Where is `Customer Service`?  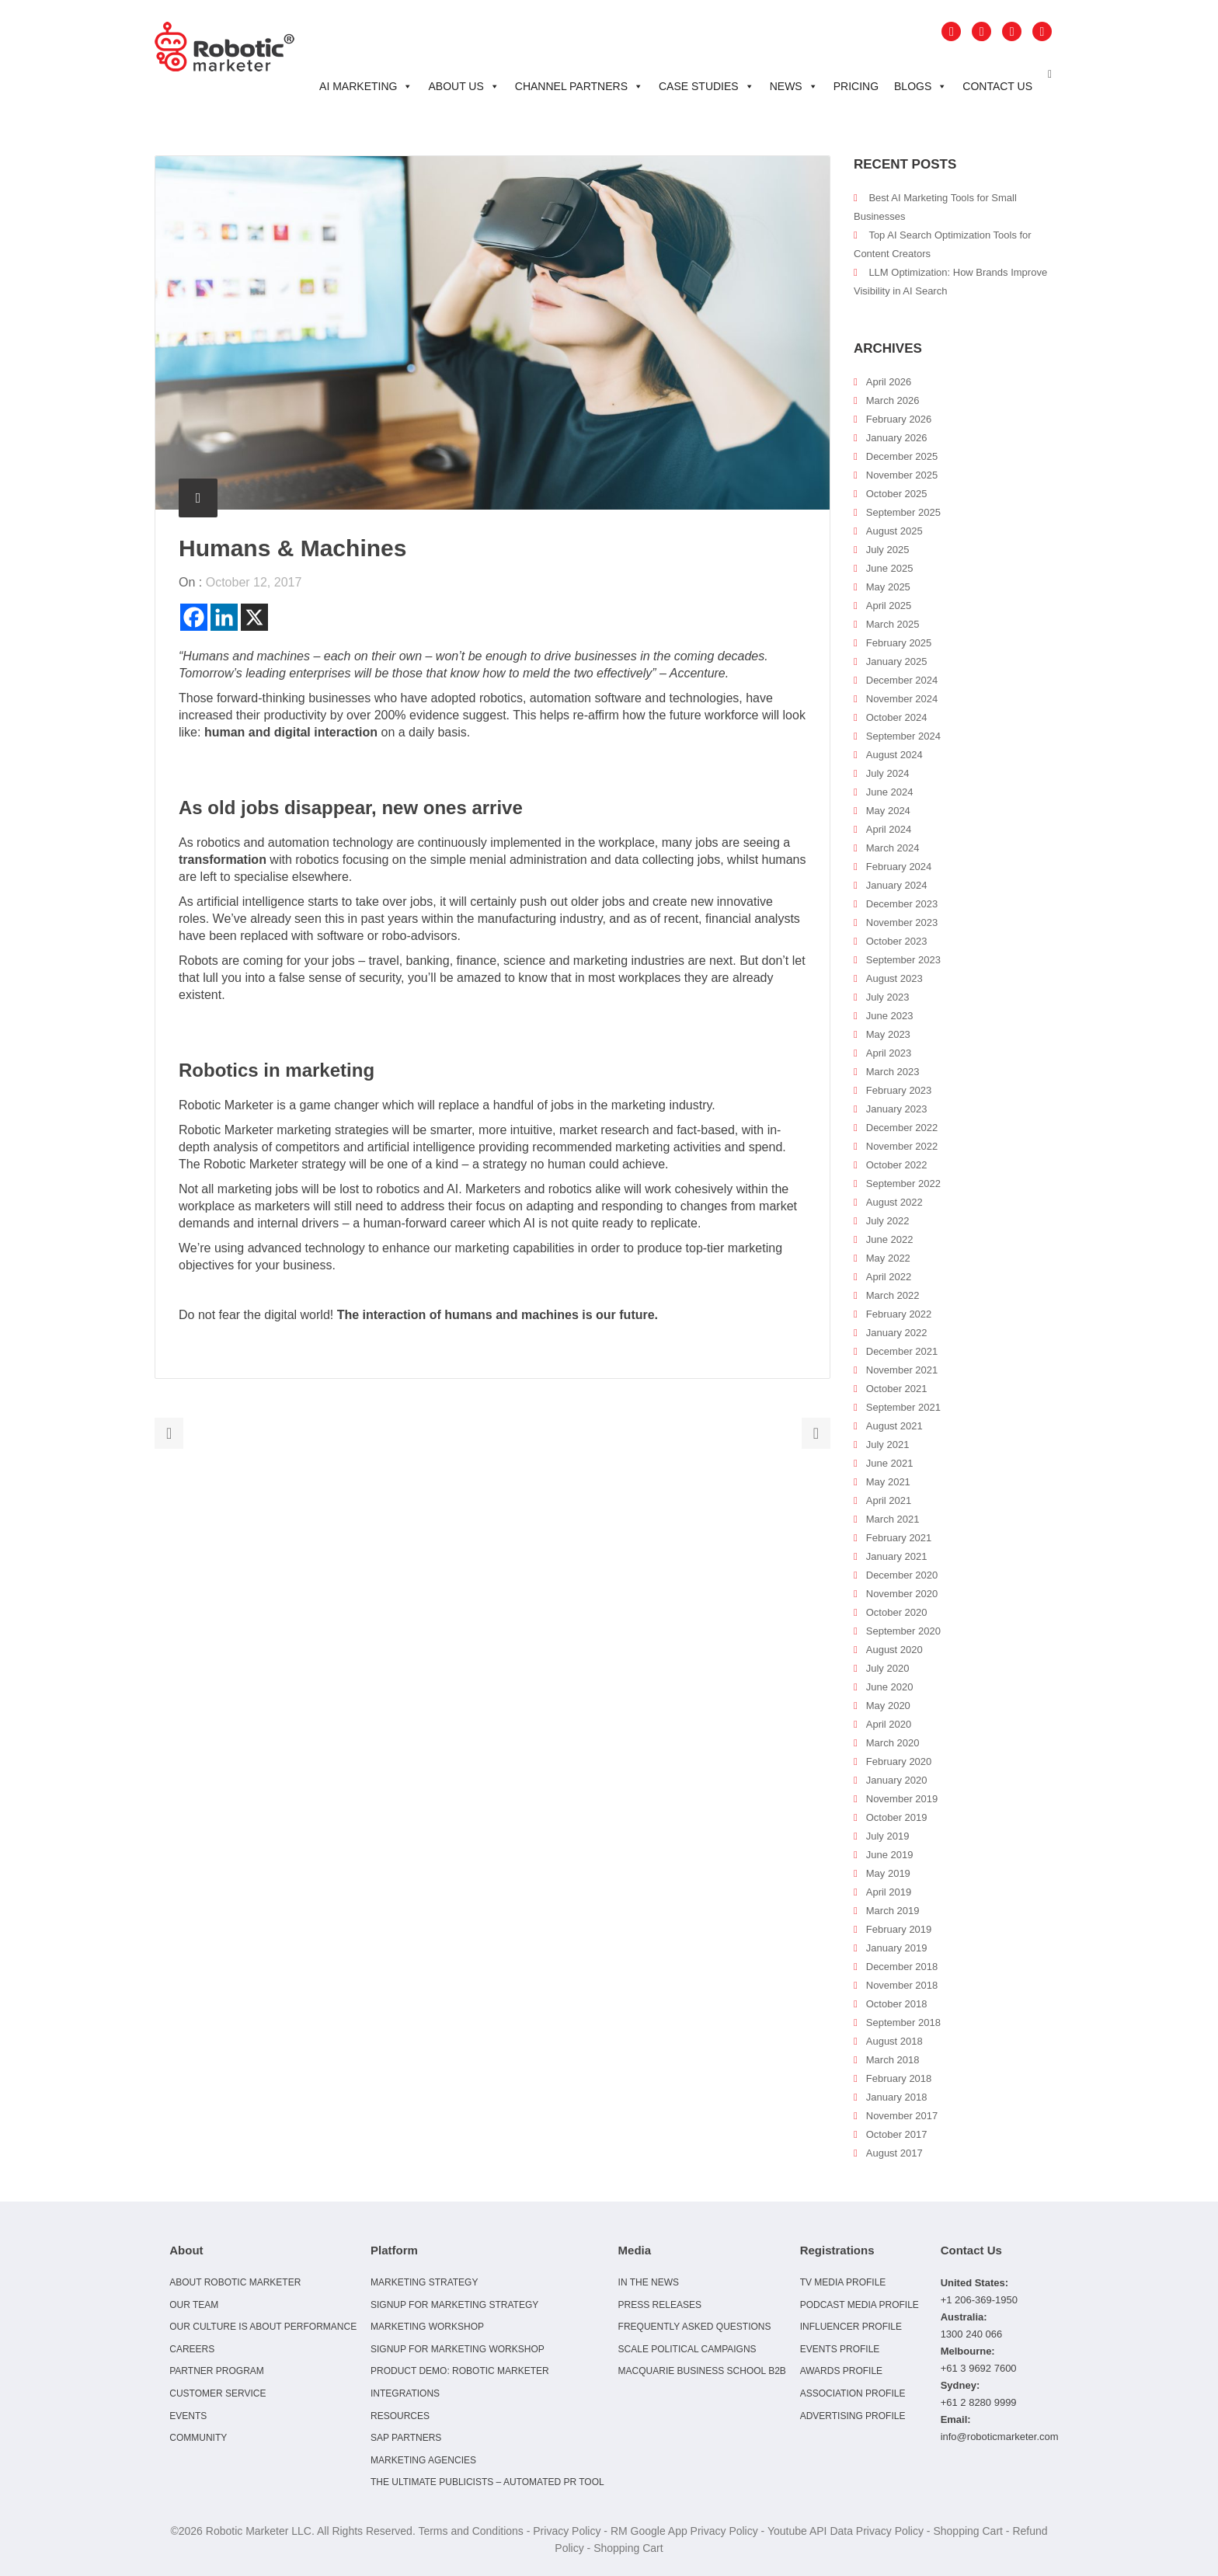
Customer Service is located at coordinates (217, 2393).